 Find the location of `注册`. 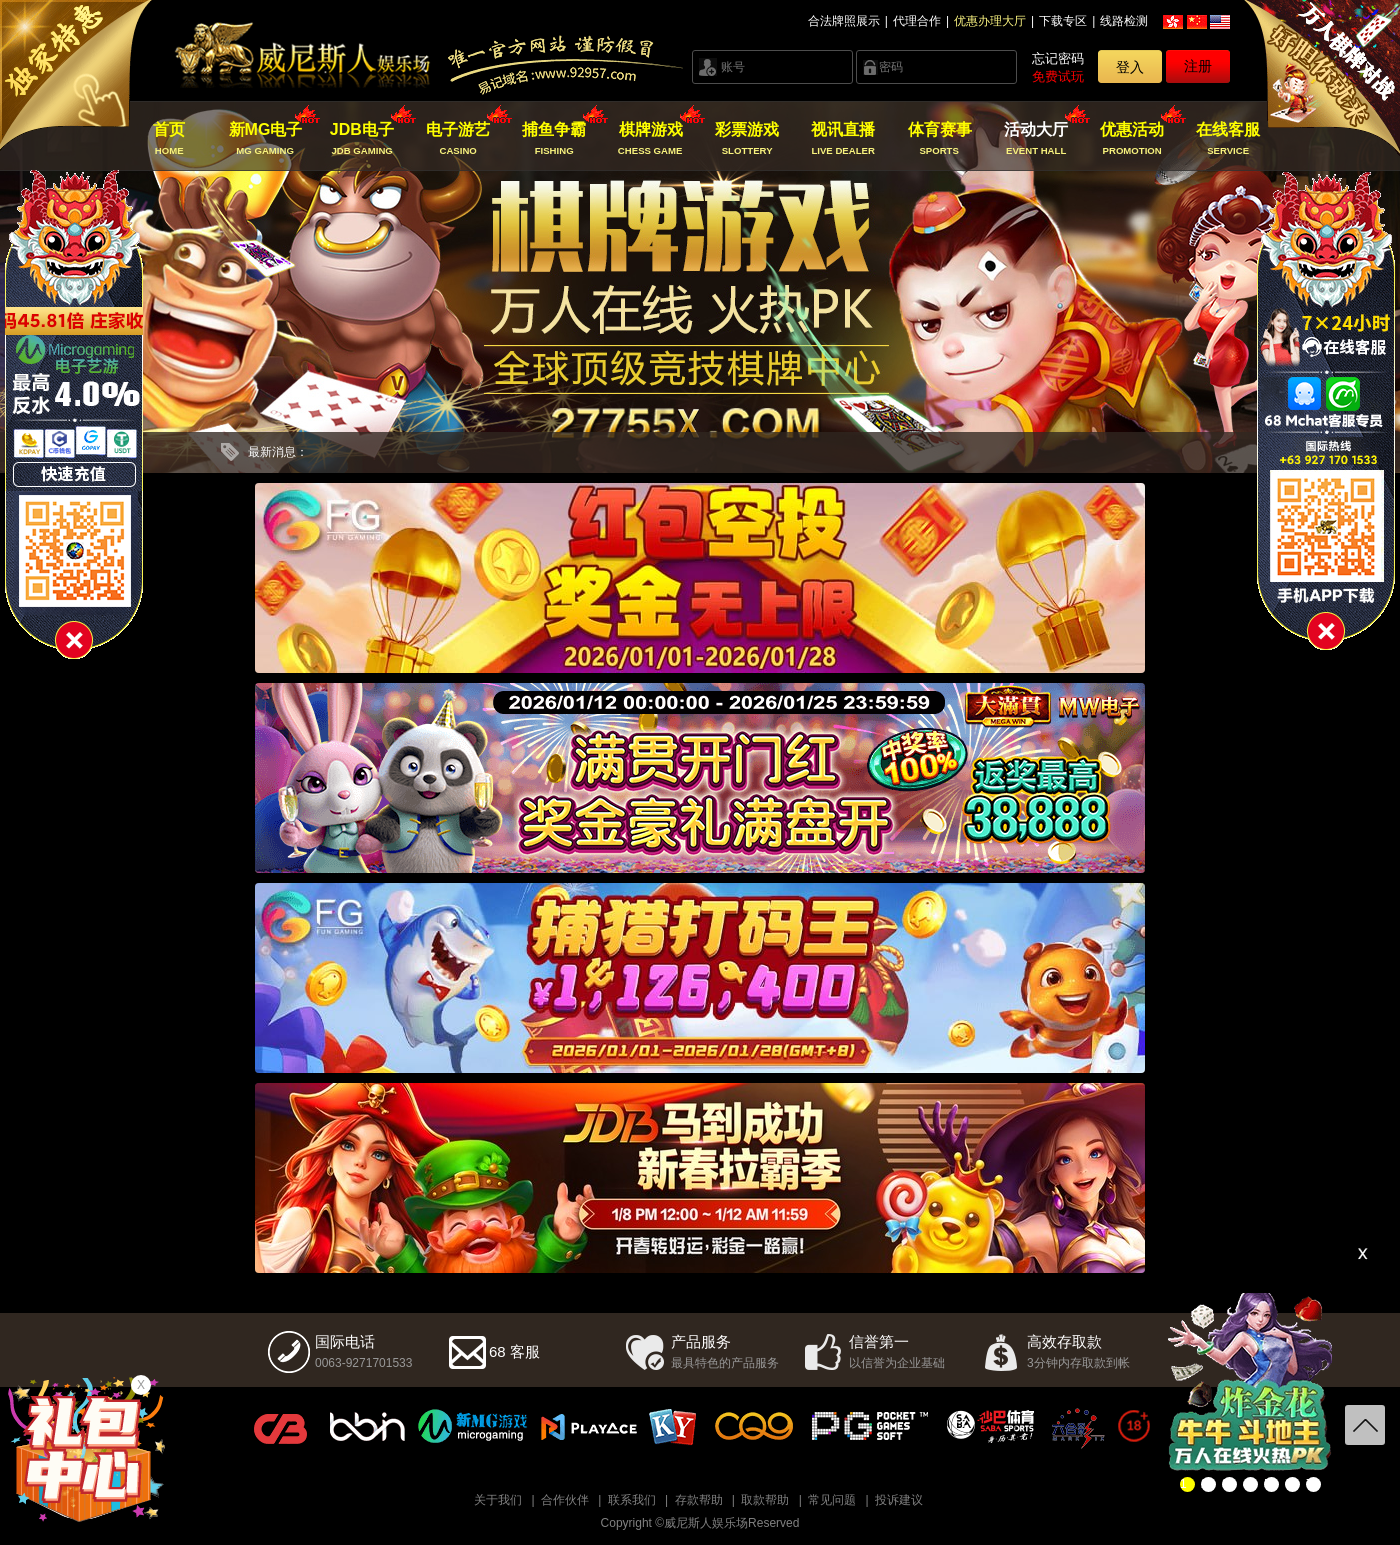

注册 is located at coordinates (1198, 66).